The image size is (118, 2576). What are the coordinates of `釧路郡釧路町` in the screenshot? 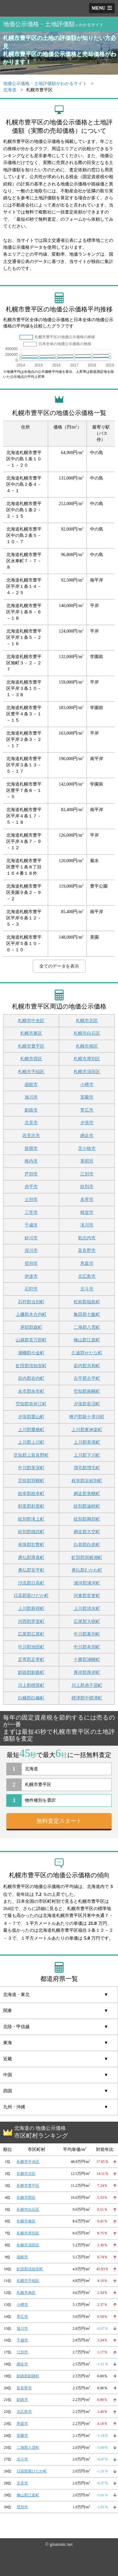 It's located at (31, 1672).